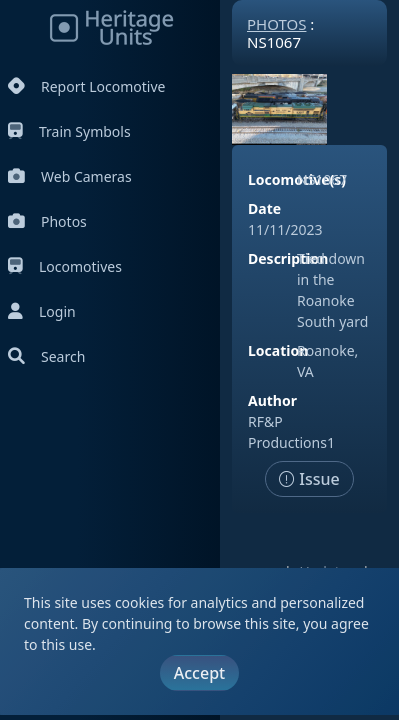 This screenshot has height=720, width=399. I want to click on Date, so click(264, 208).